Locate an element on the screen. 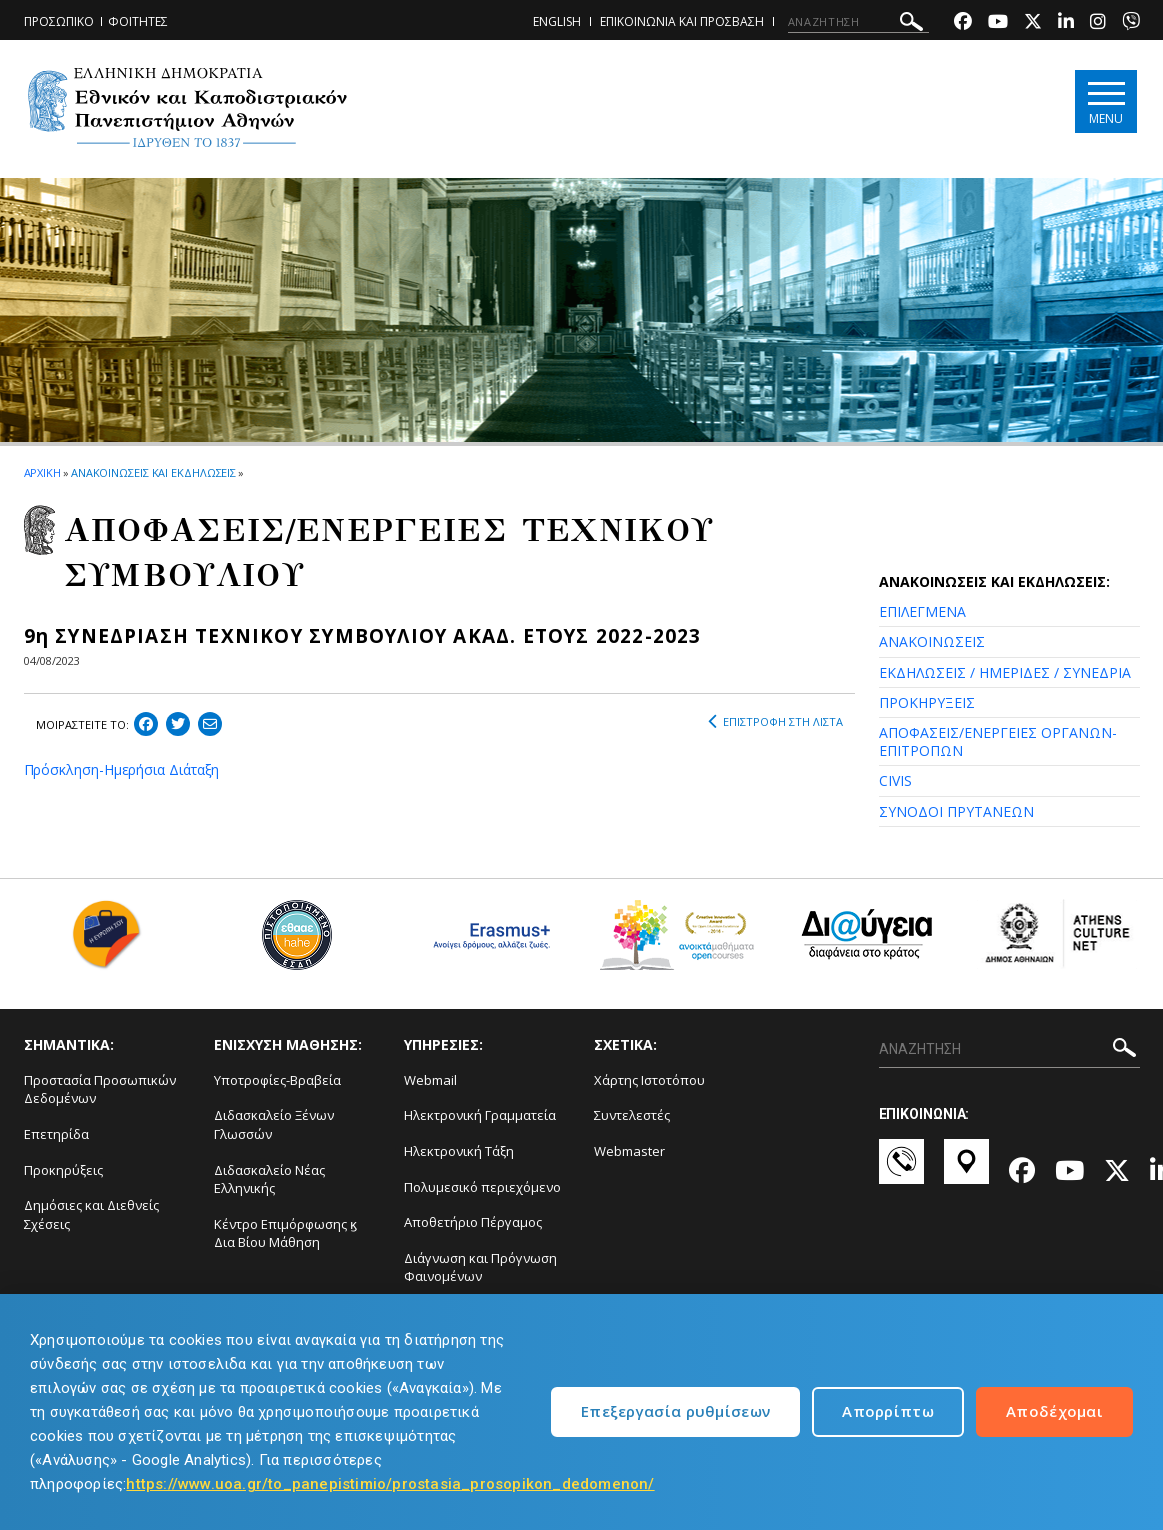 This screenshot has height=1530, width=1163. ΠΡΟΣΩΠΙΚΟ is located at coordinates (59, 21).